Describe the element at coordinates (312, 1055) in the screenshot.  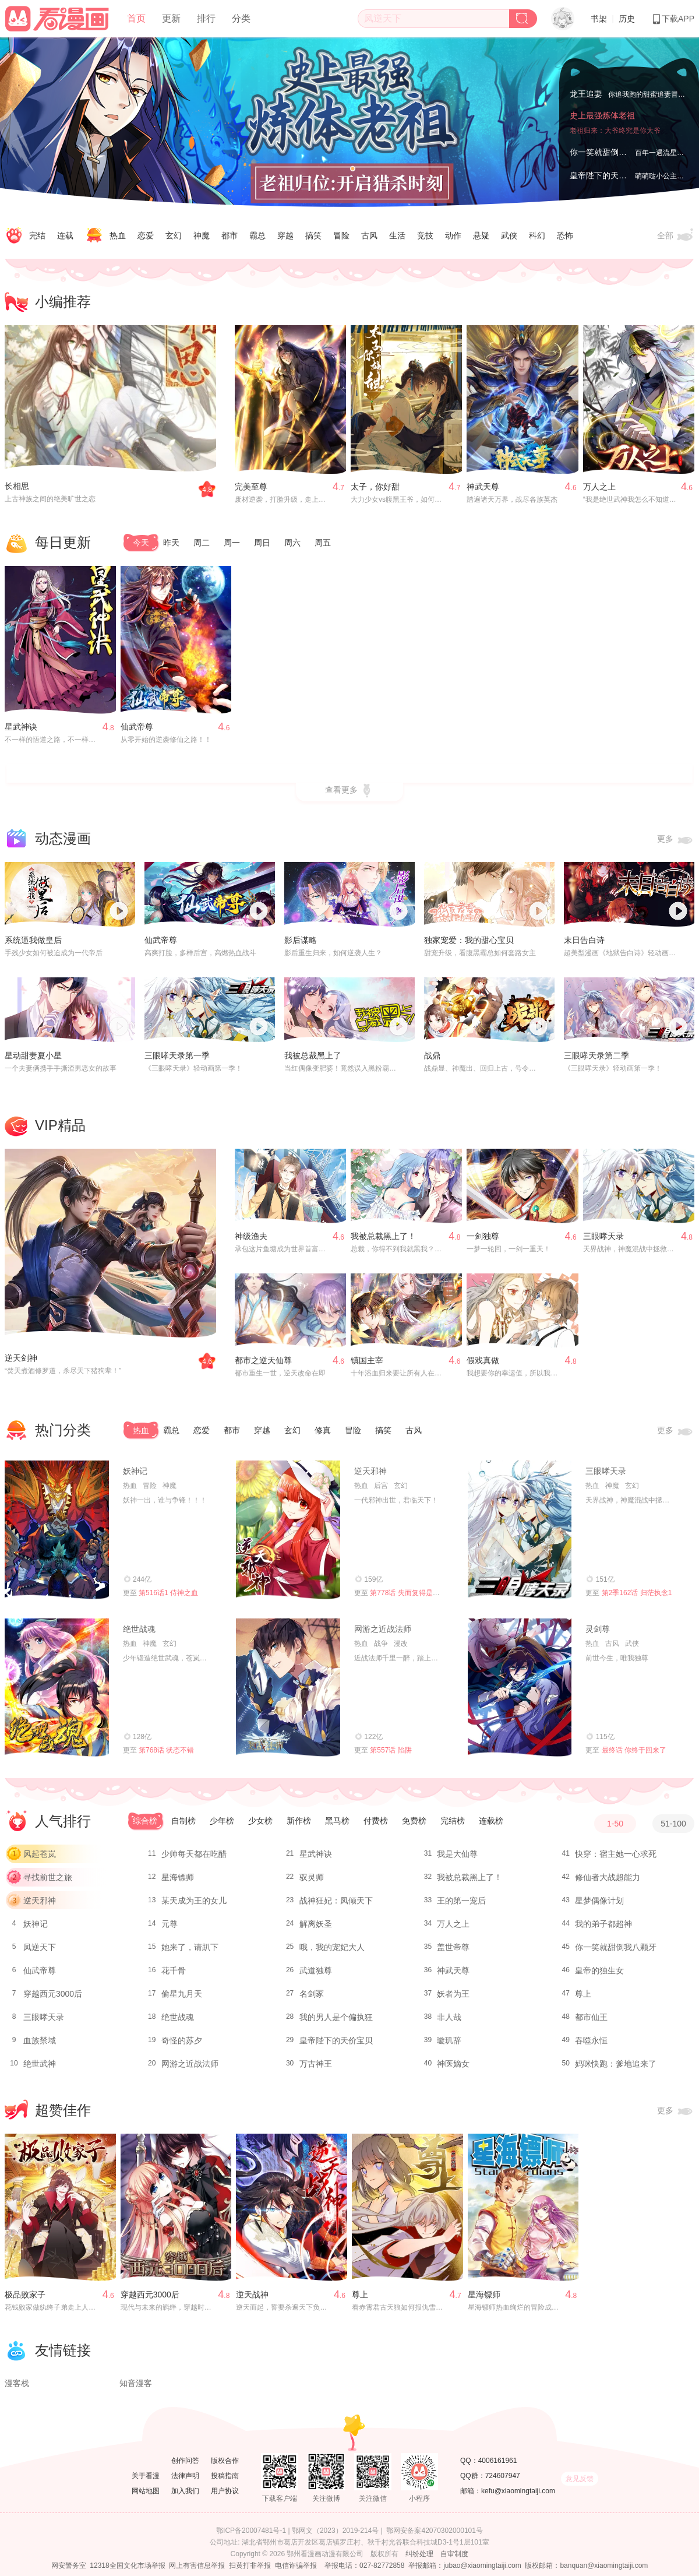
I see `我被总裁黑上了` at that location.